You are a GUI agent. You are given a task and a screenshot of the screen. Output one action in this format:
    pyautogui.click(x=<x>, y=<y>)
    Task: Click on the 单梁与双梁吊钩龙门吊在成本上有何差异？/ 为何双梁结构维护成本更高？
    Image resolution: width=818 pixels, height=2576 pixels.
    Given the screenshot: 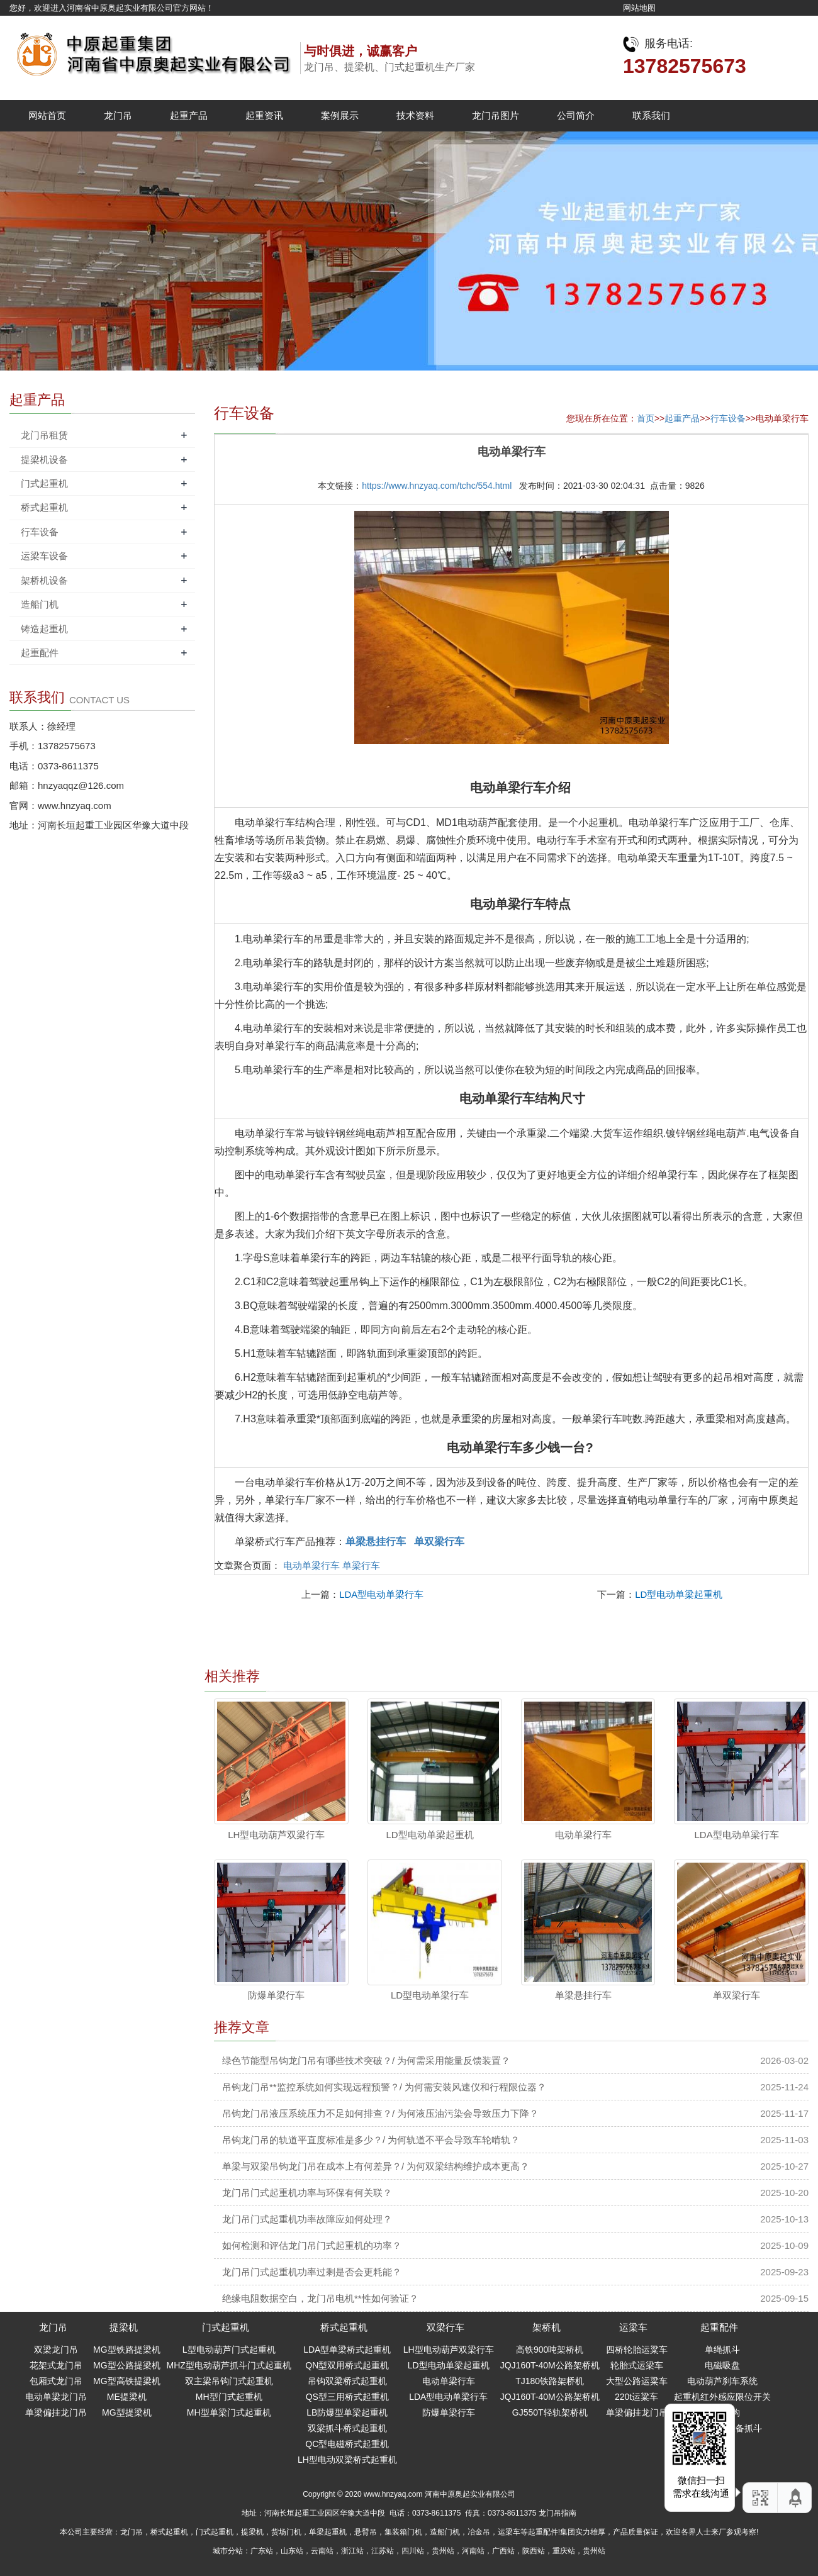 What is the action you would take?
    pyautogui.click(x=375, y=2166)
    